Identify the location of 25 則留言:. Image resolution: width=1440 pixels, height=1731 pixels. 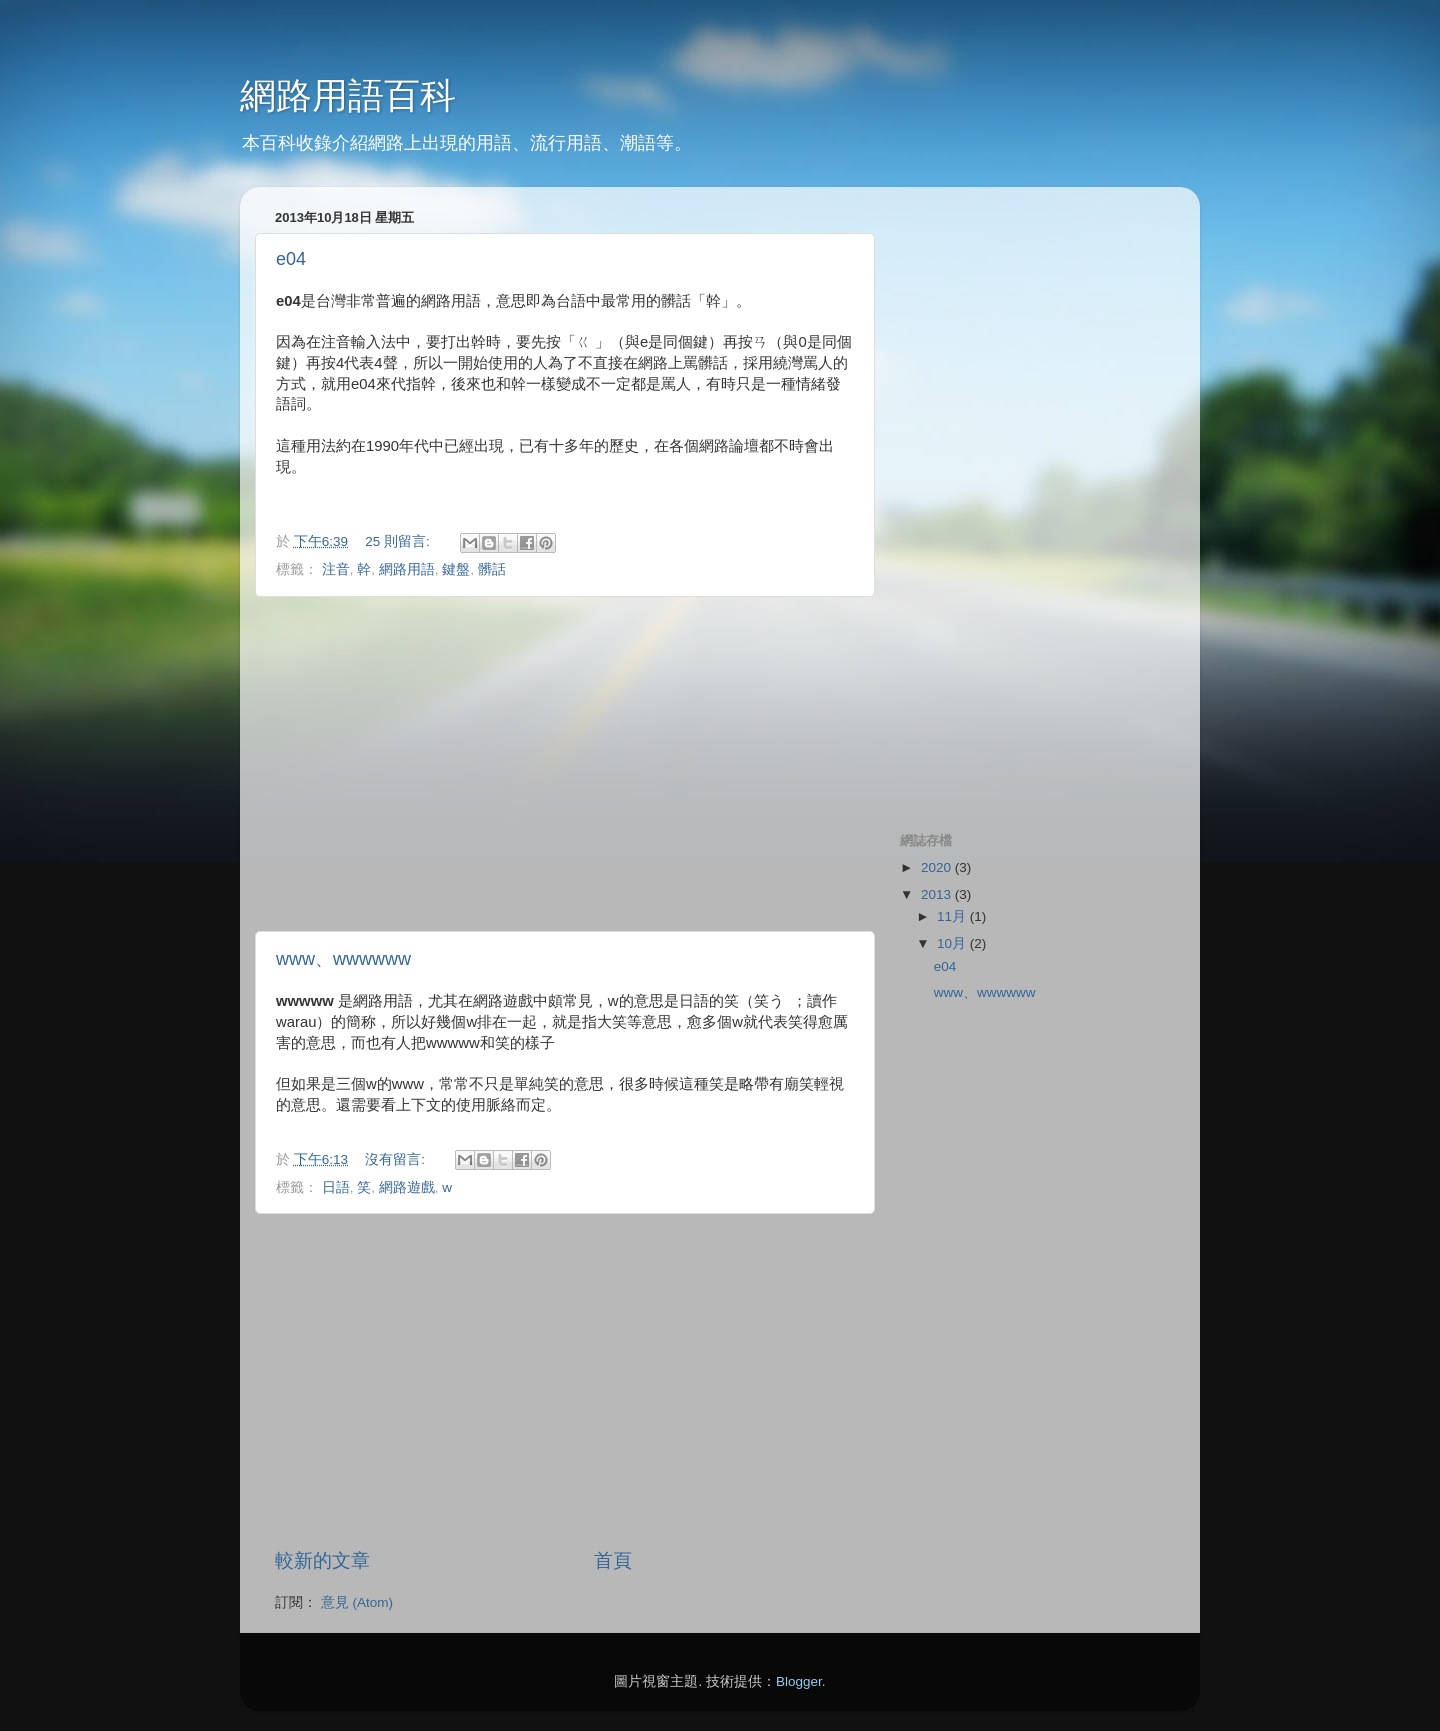
(399, 541).